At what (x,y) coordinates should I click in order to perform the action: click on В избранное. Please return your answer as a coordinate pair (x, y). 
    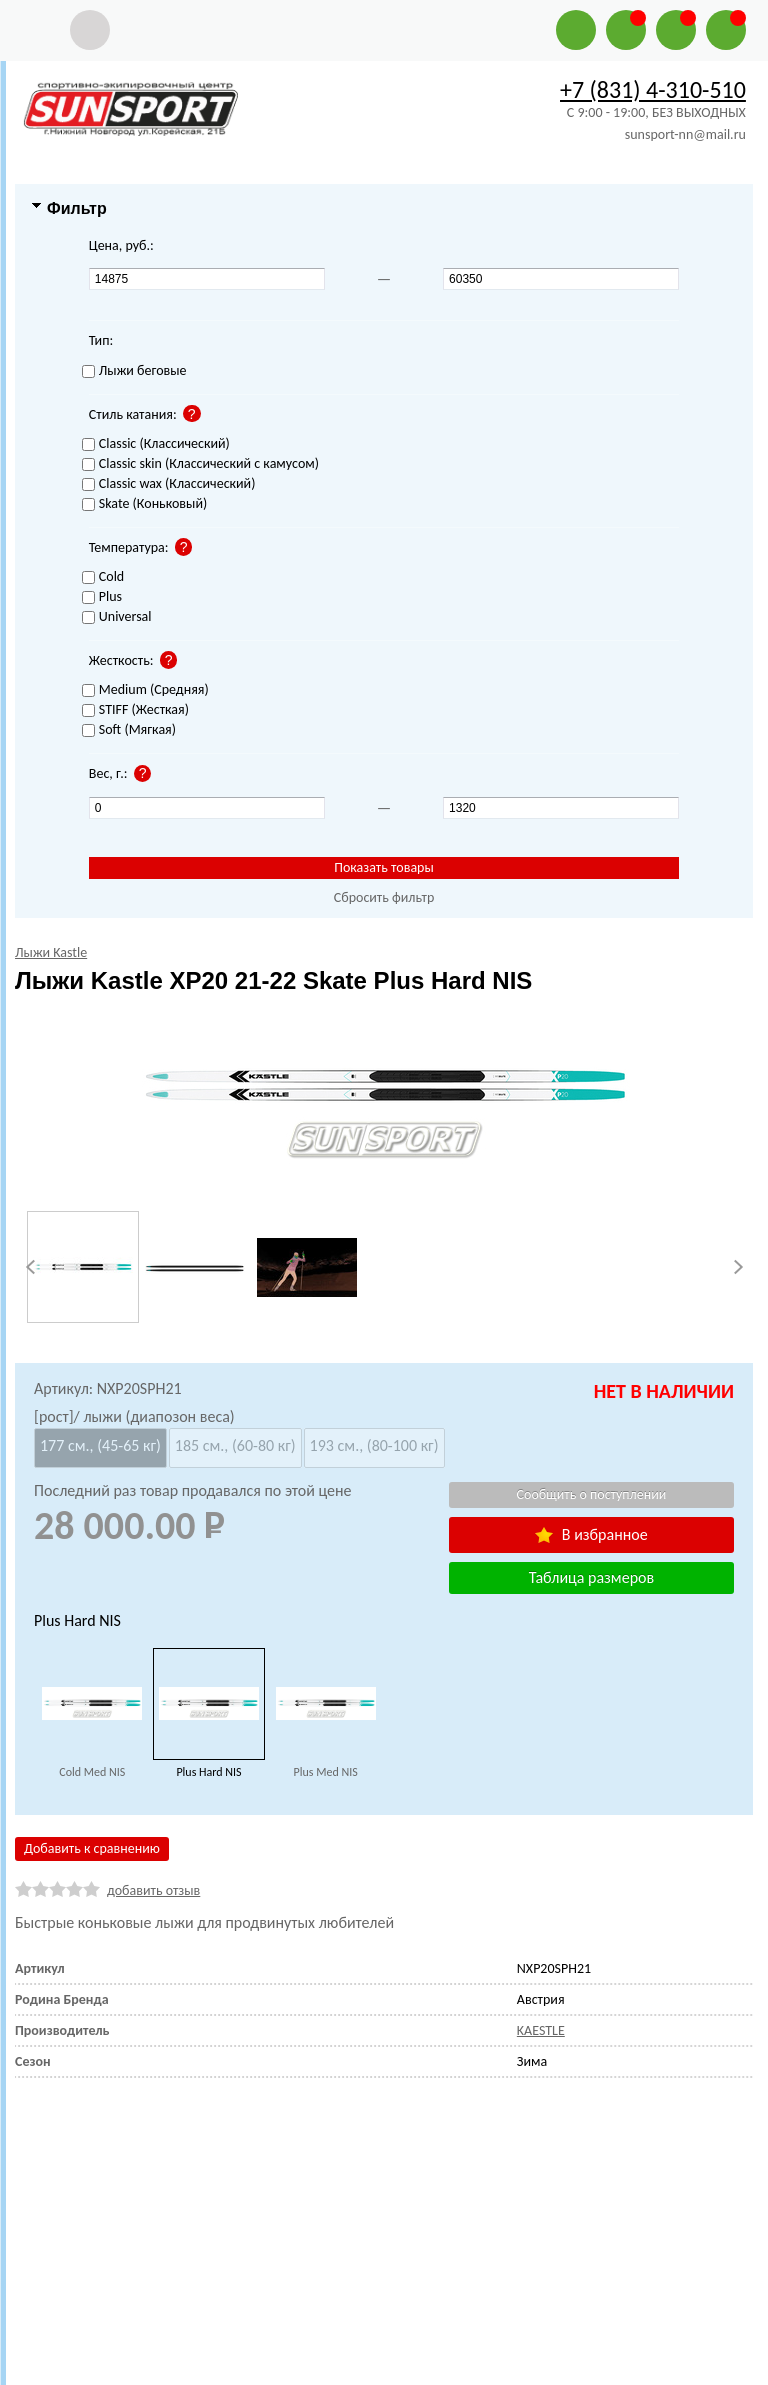
    Looking at the image, I should click on (591, 1534).